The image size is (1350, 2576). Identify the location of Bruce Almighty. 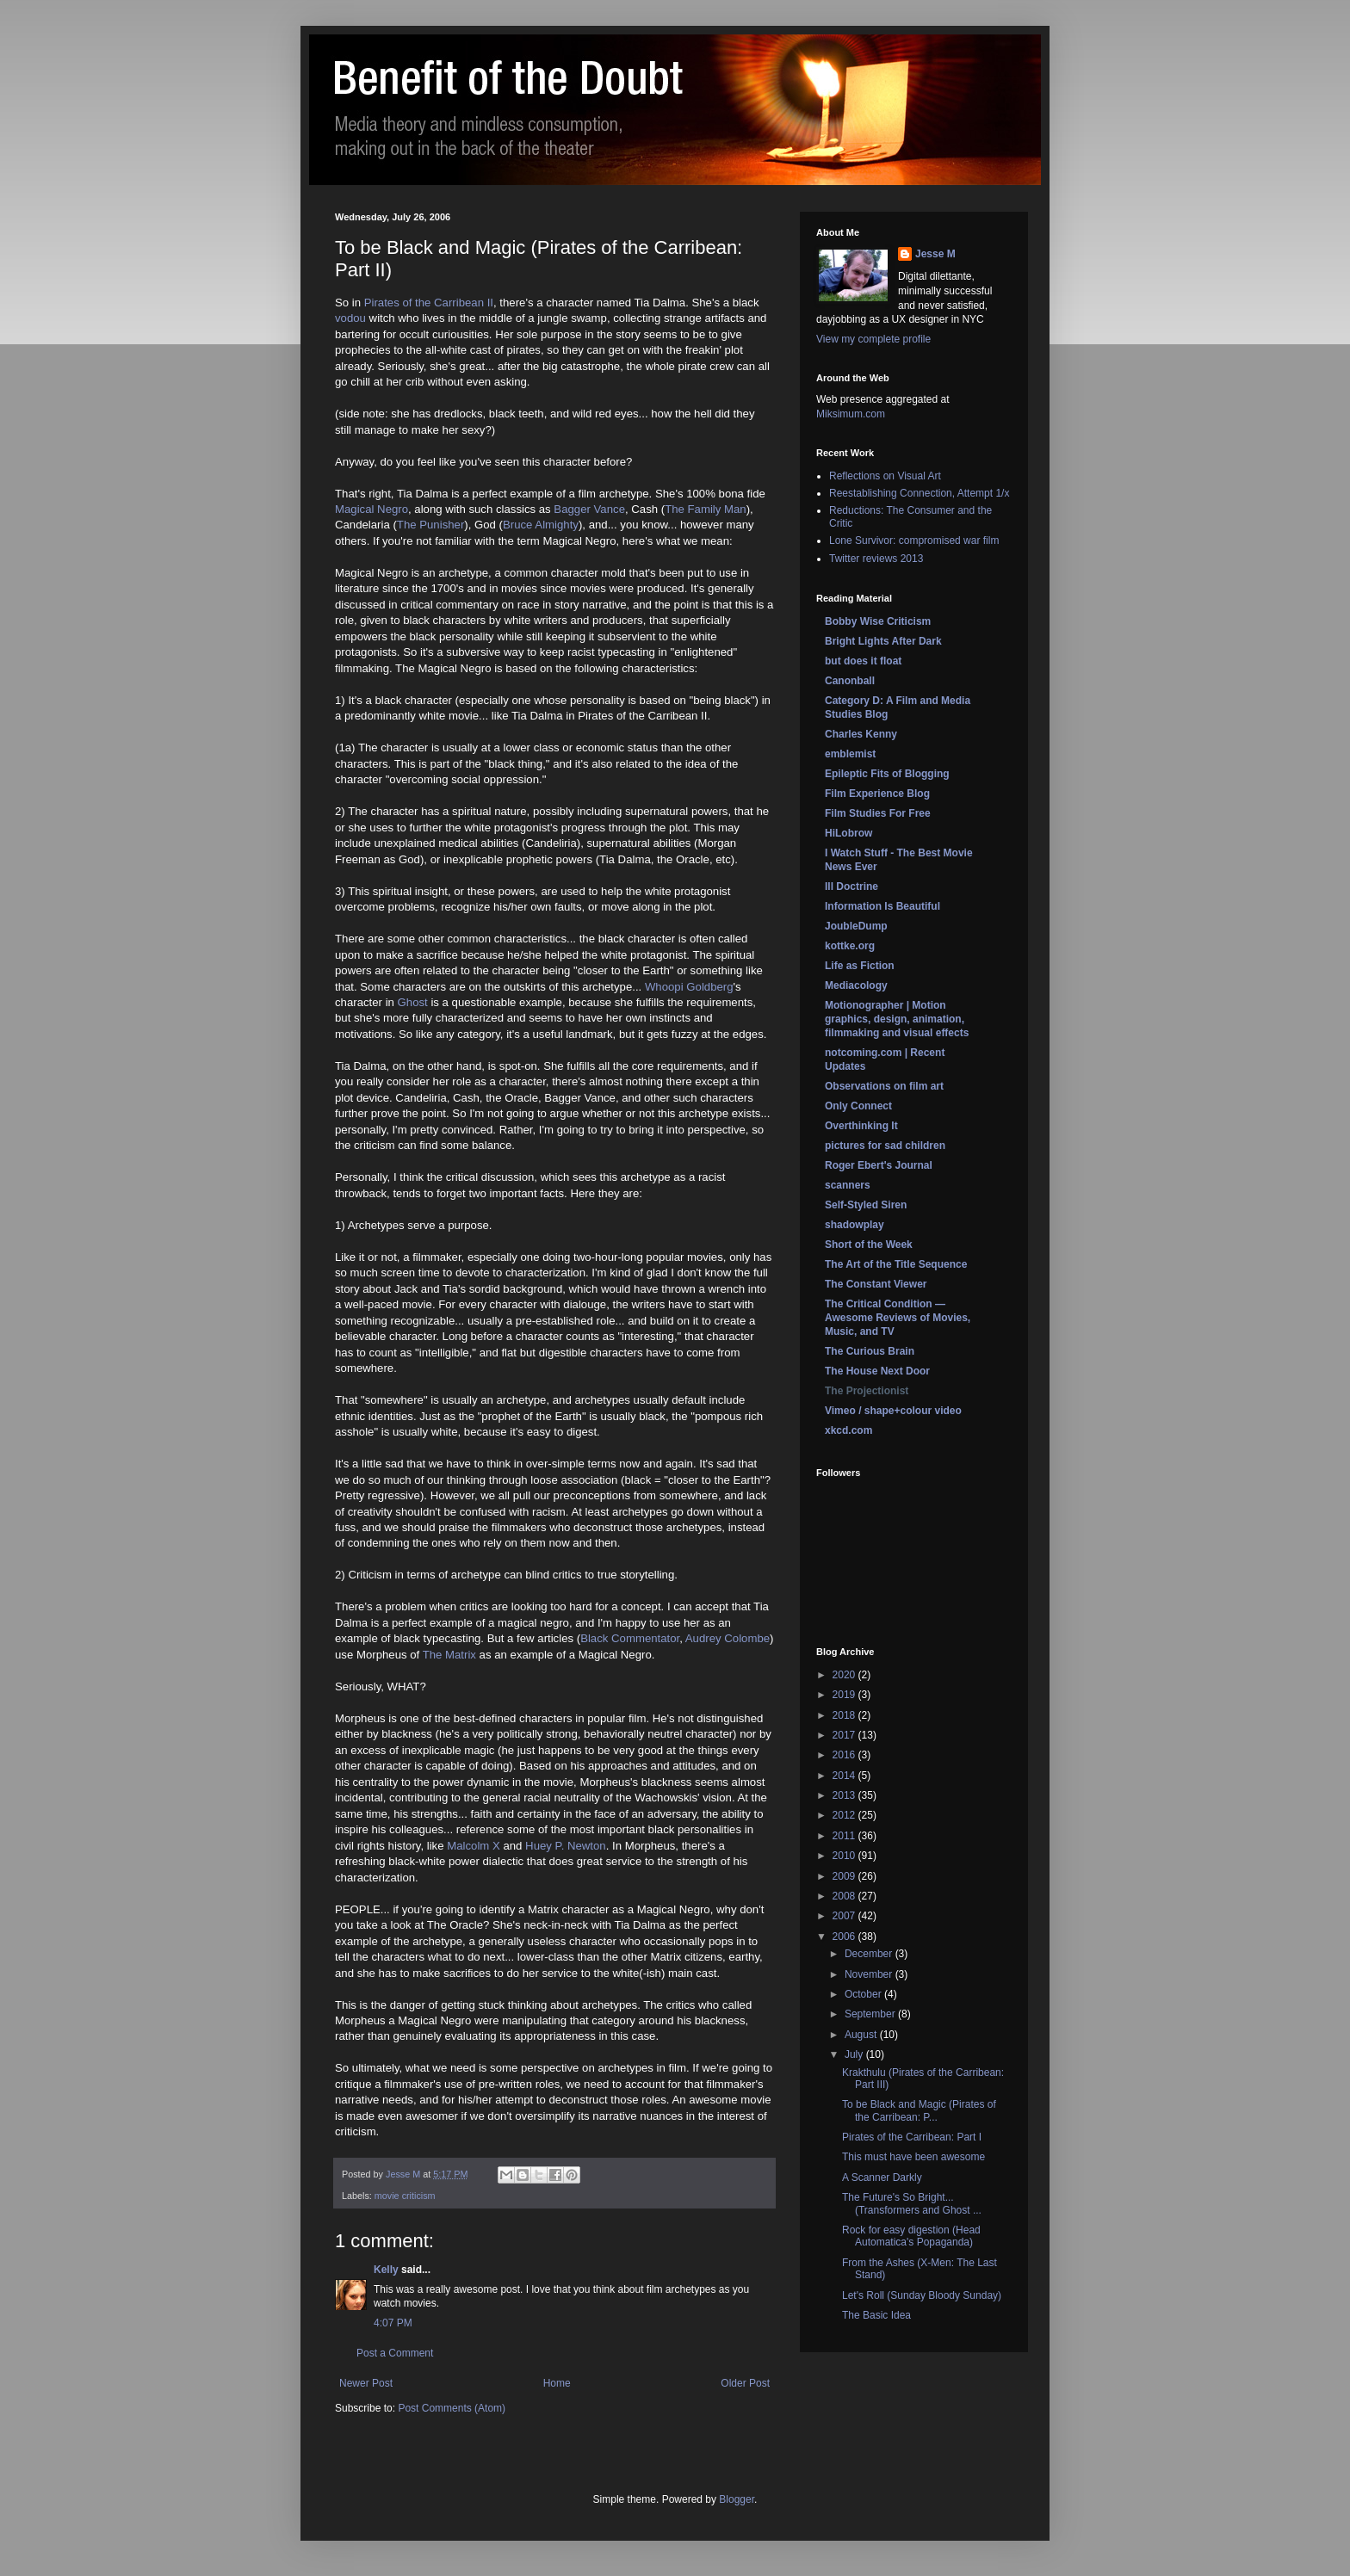
(541, 524).